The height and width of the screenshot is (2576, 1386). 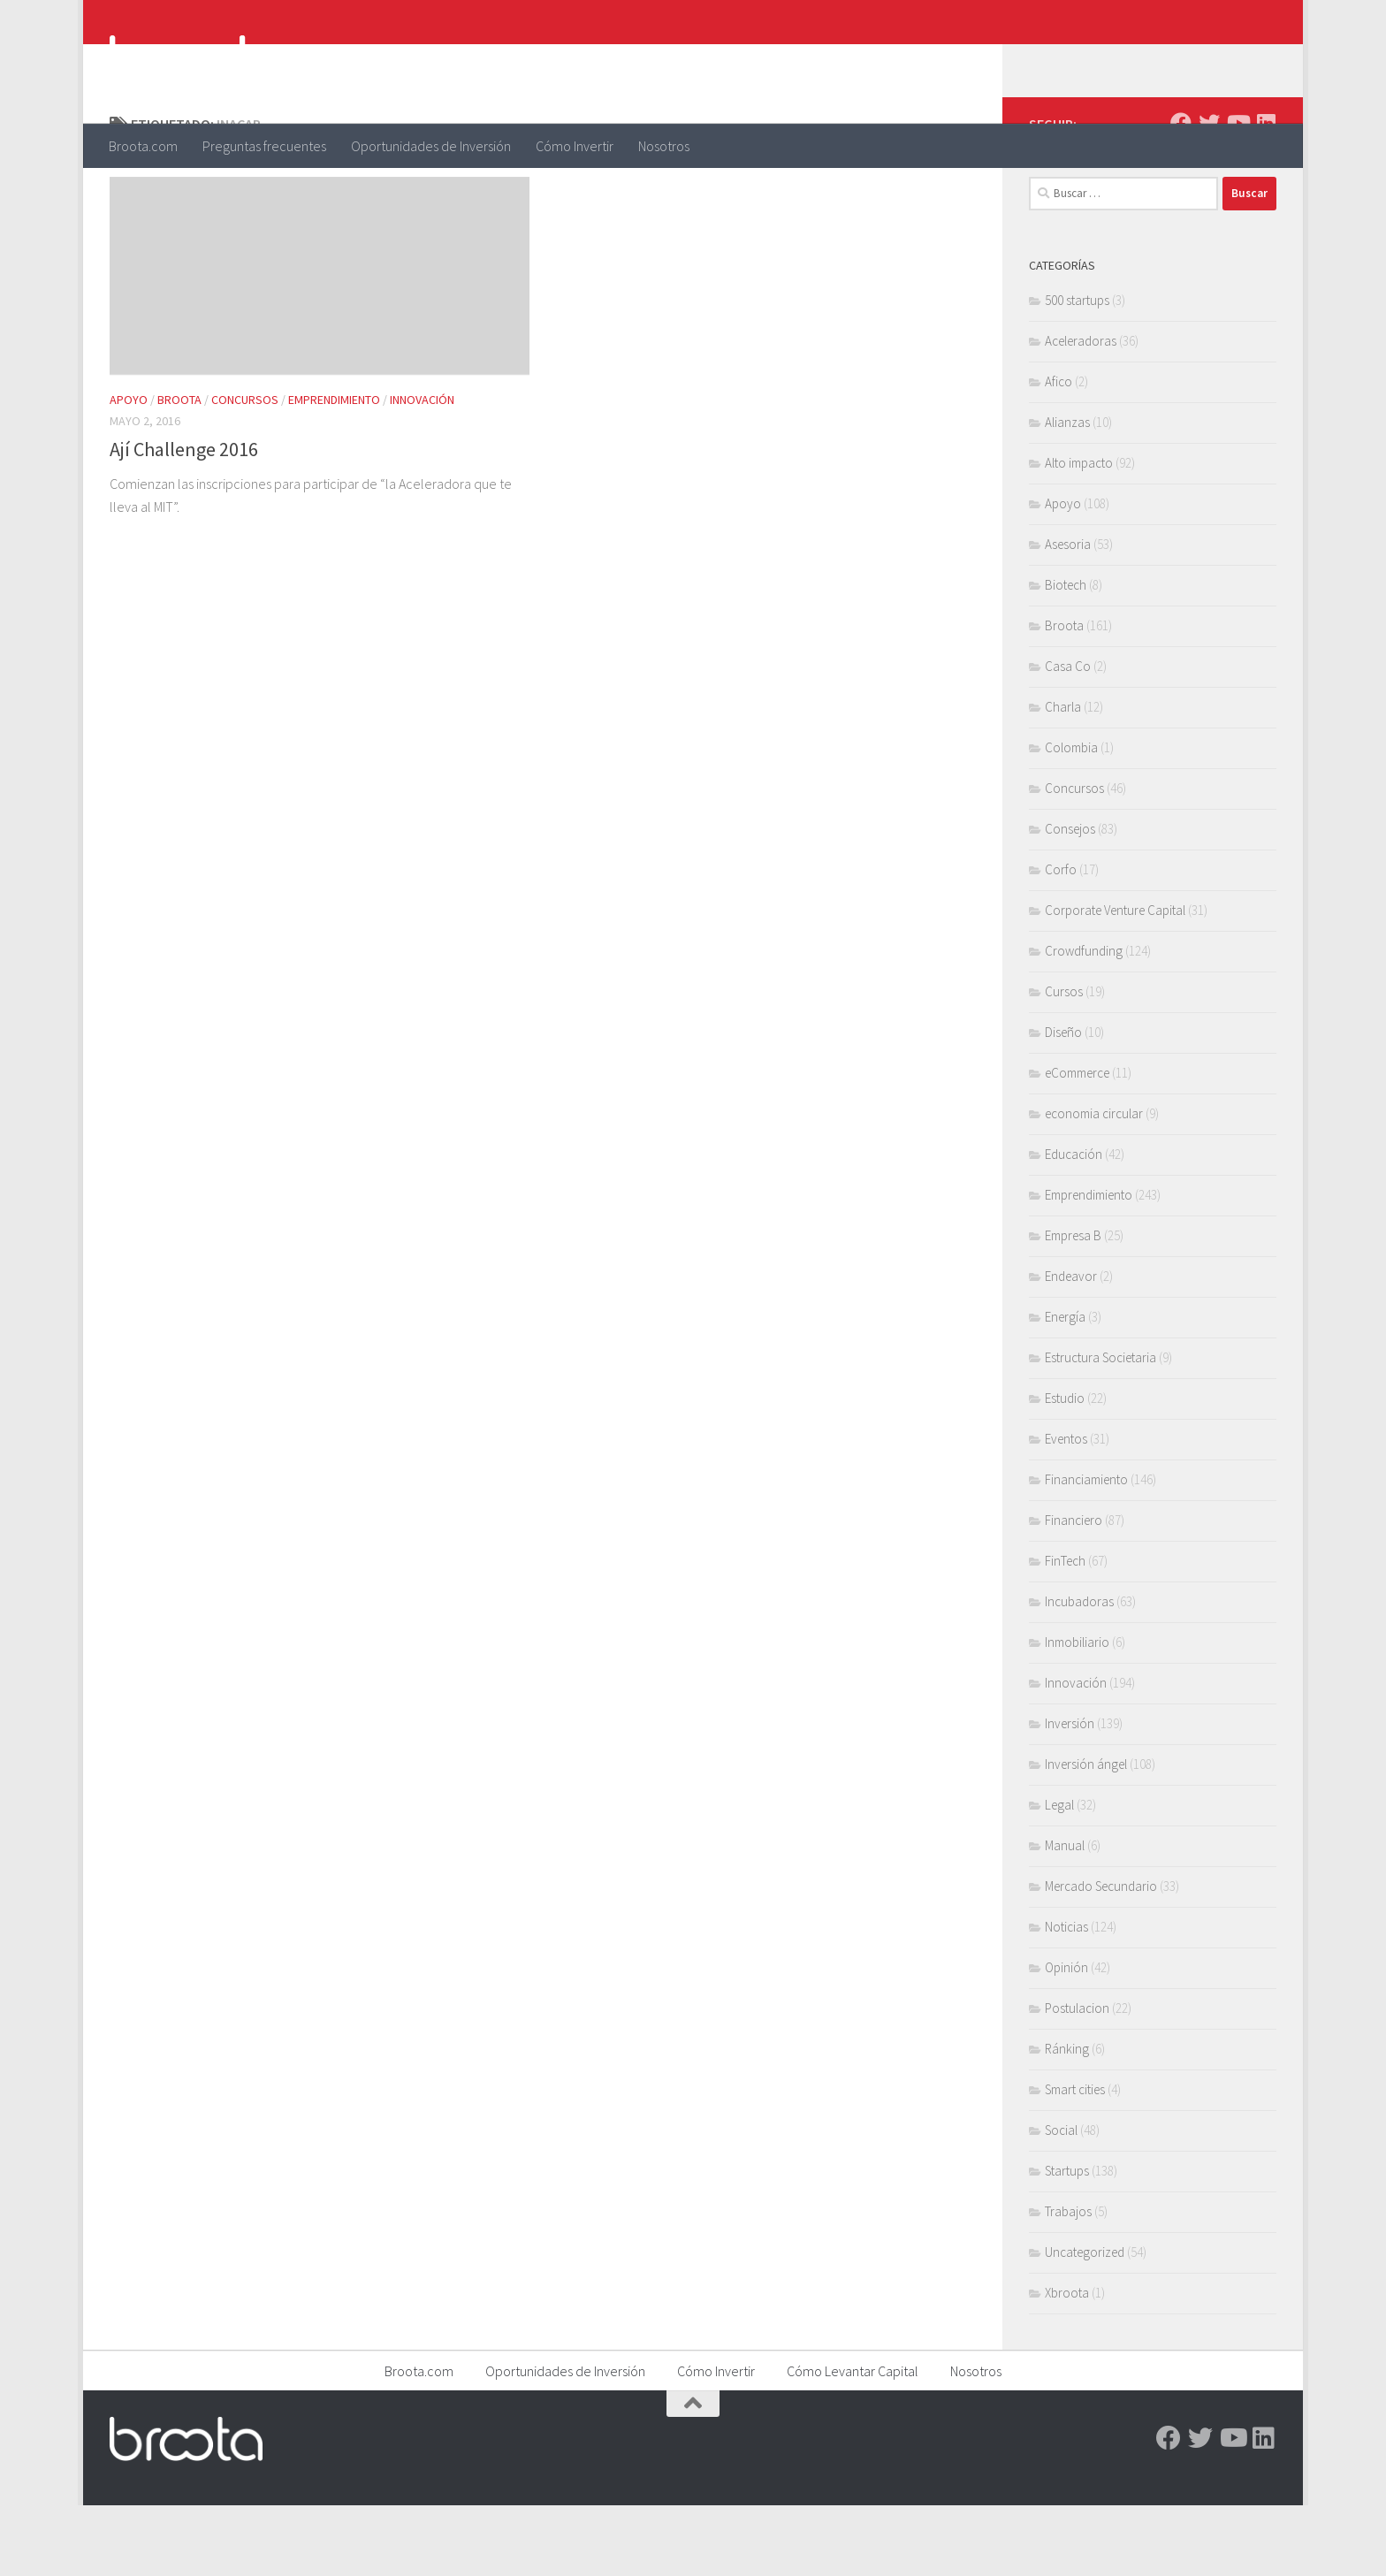 I want to click on Cómo Invertir, so click(x=574, y=146).